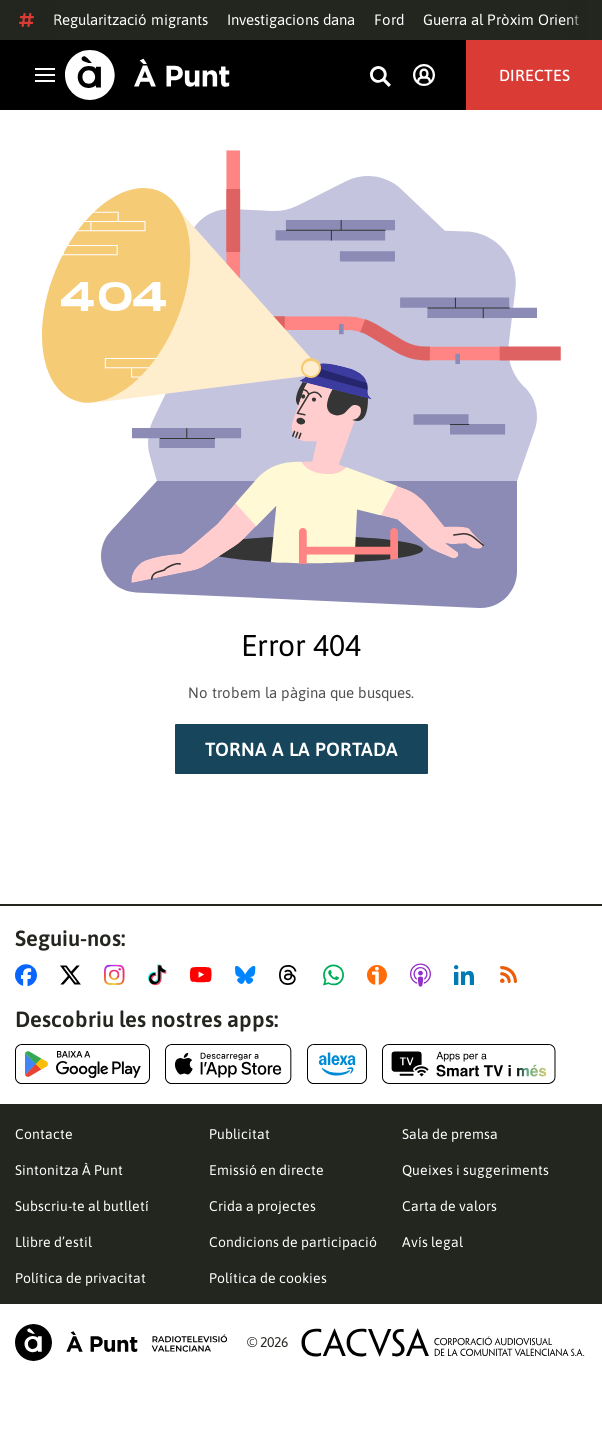 The width and height of the screenshot is (602, 1431). Describe the element at coordinates (80, 1278) in the screenshot. I see `Política de privacitat` at that location.